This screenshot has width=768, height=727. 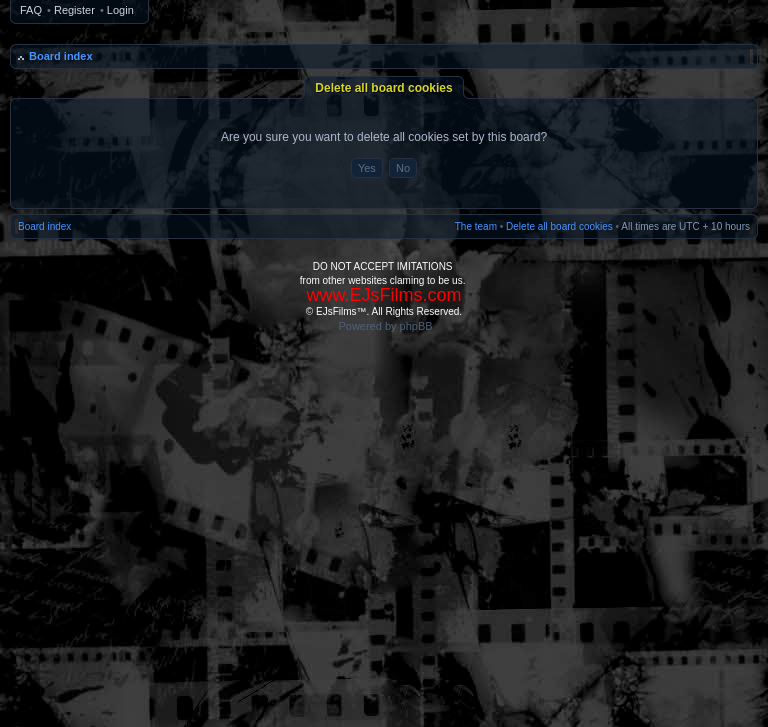 What do you see at coordinates (61, 56) in the screenshot?
I see `Board index` at bounding box center [61, 56].